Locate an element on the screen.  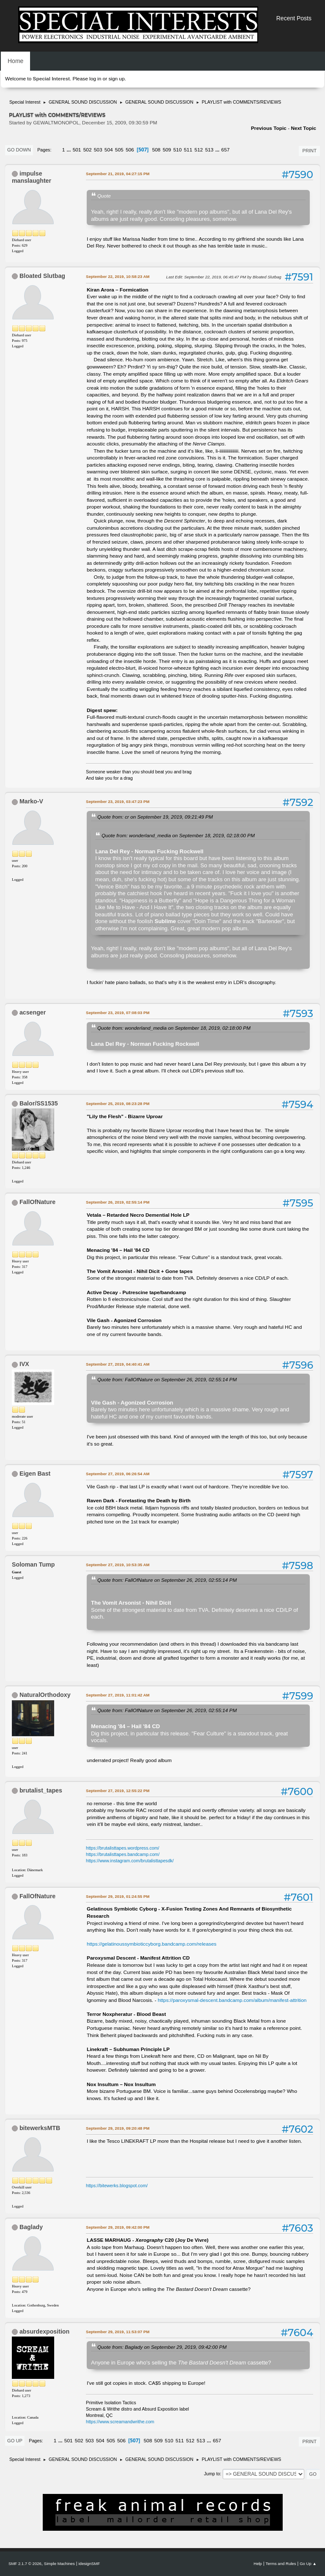
Marko-V is located at coordinates (31, 801).